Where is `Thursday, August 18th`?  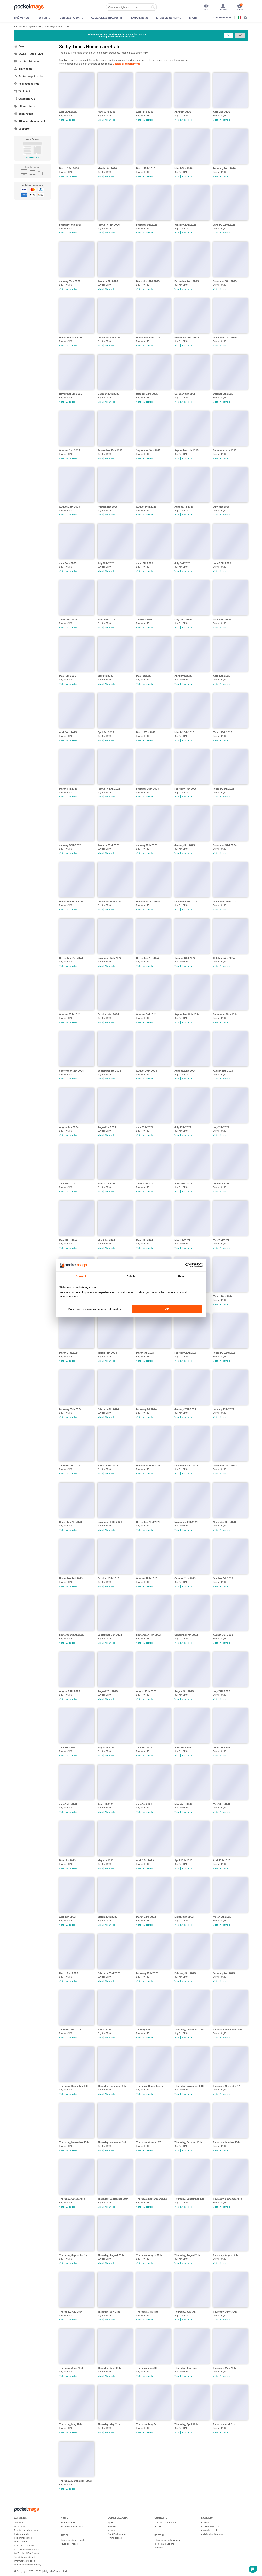 Thursday, August 18th is located at coordinates (149, 2255).